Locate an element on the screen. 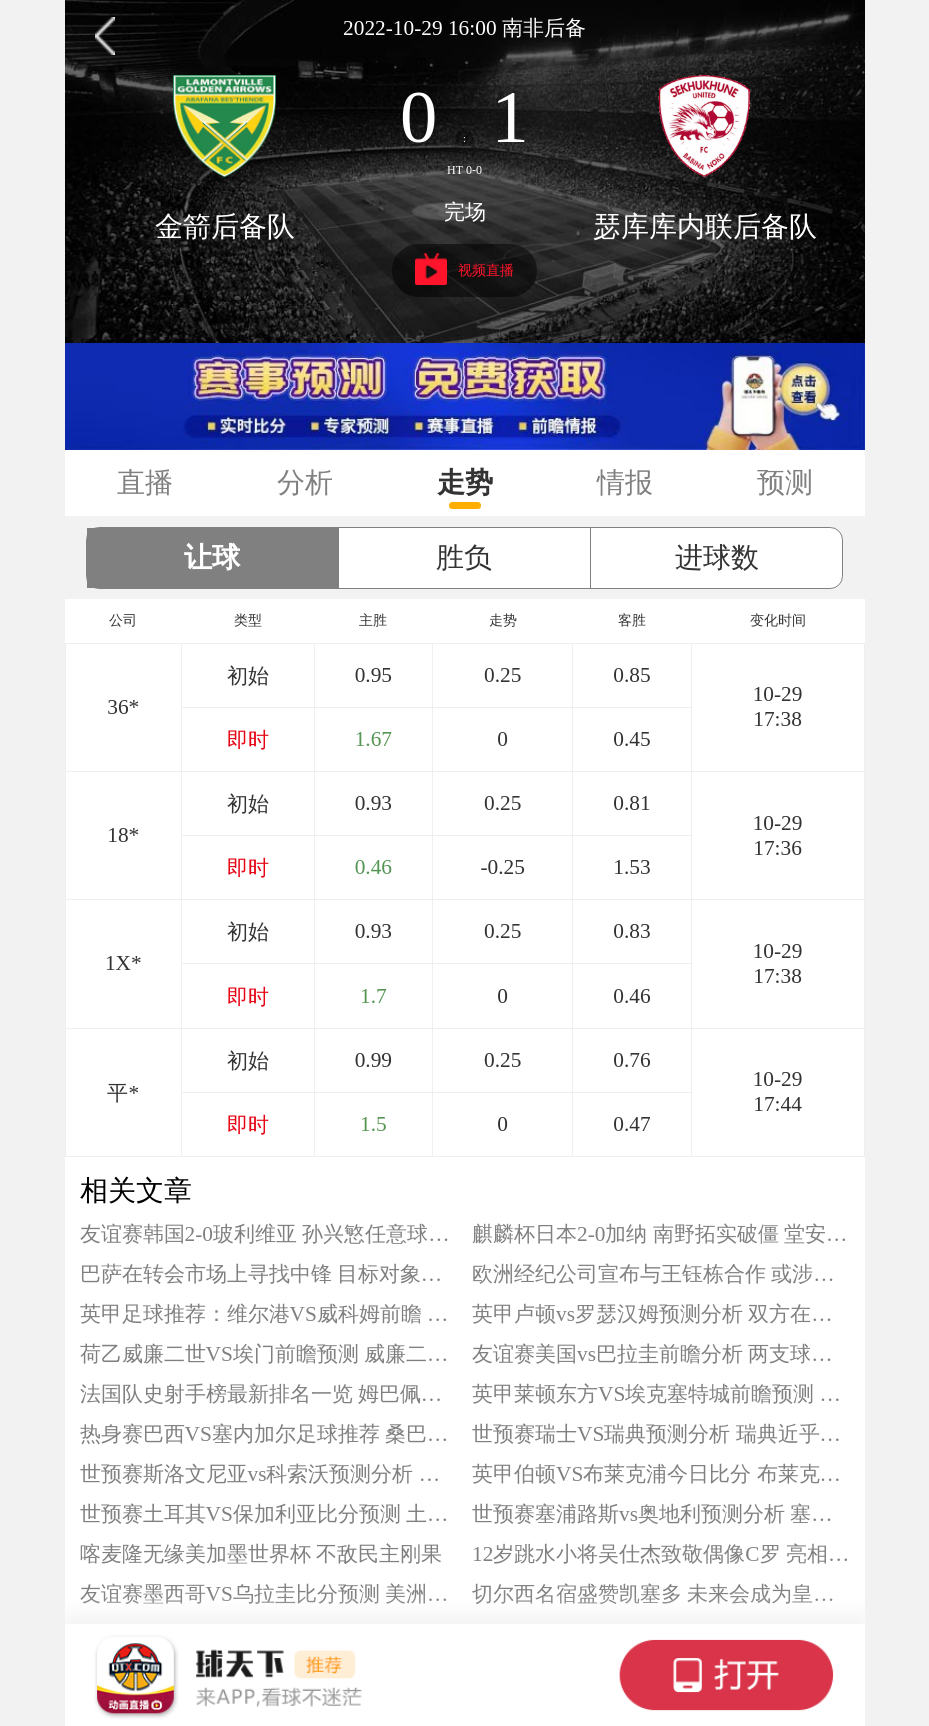  世预赛瑞士VS瑞典预测分析 瑞典近乎绝望 is located at coordinates (661, 1434).